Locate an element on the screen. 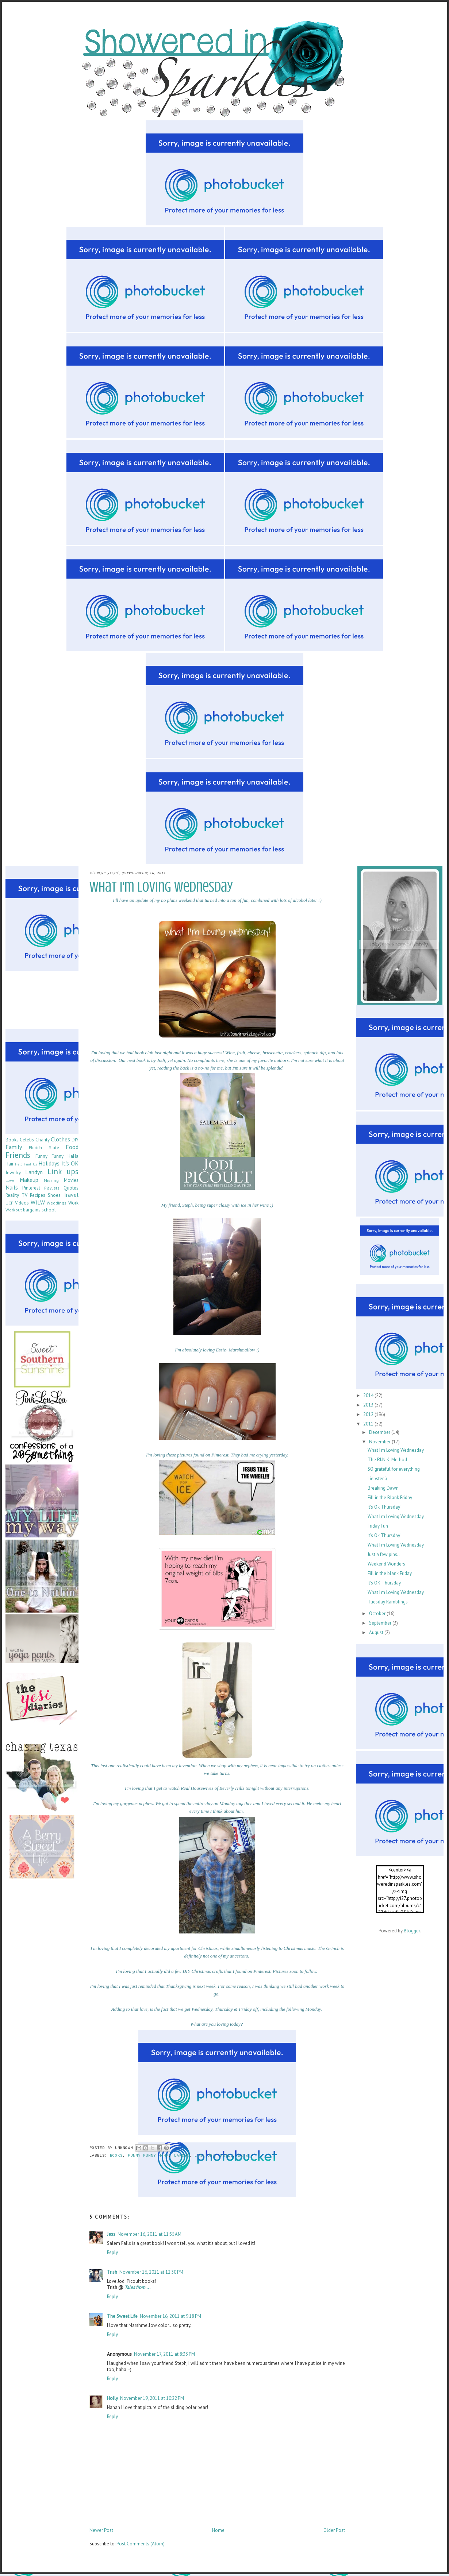 This screenshot has width=449, height=2576. DIY is located at coordinates (75, 1140).